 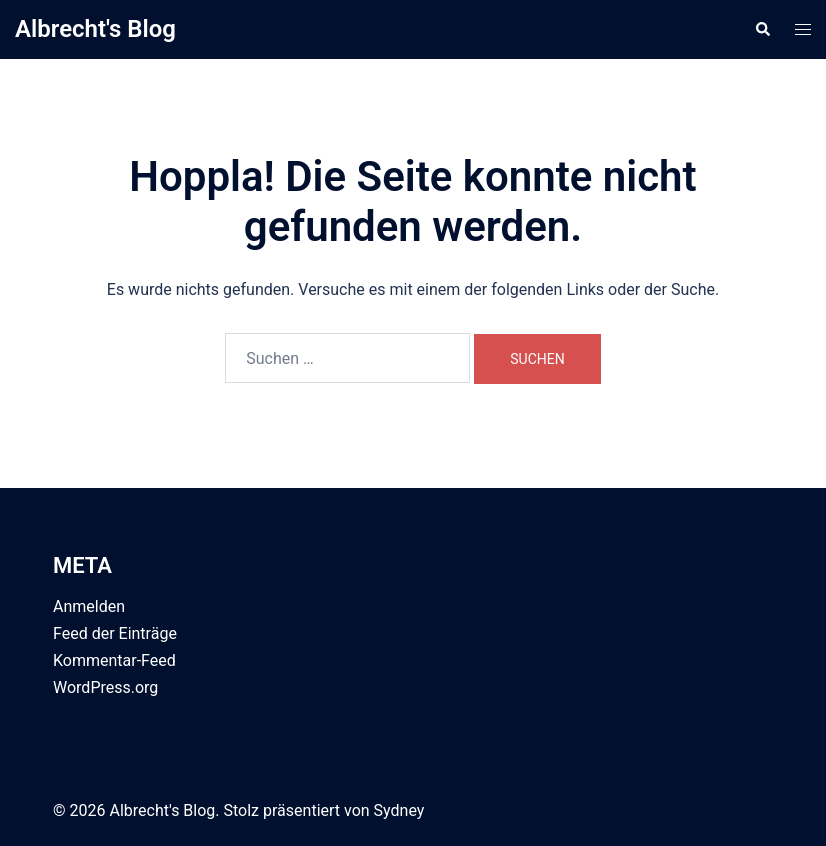 What do you see at coordinates (114, 660) in the screenshot?
I see `Kommentar-Feed` at bounding box center [114, 660].